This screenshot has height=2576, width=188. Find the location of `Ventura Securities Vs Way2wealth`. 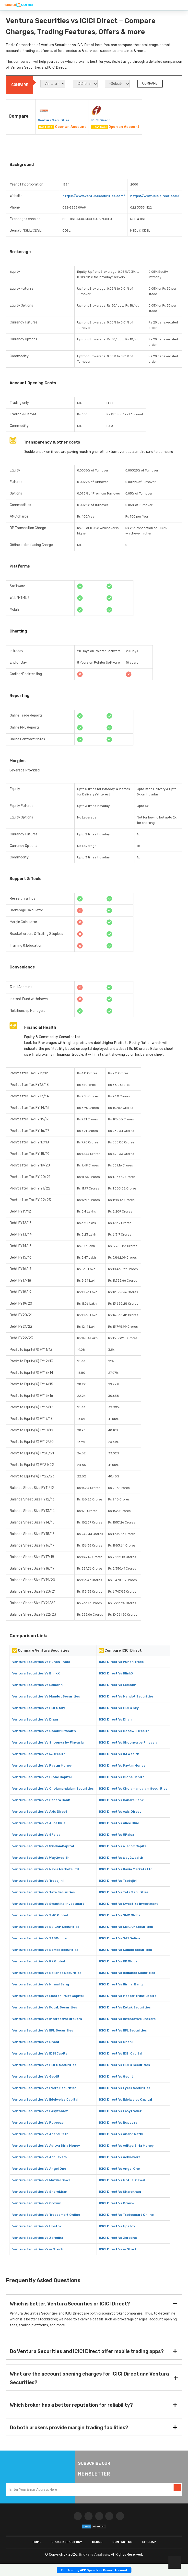

Ventura Securities Vs Way2wealth is located at coordinates (41, 1857).